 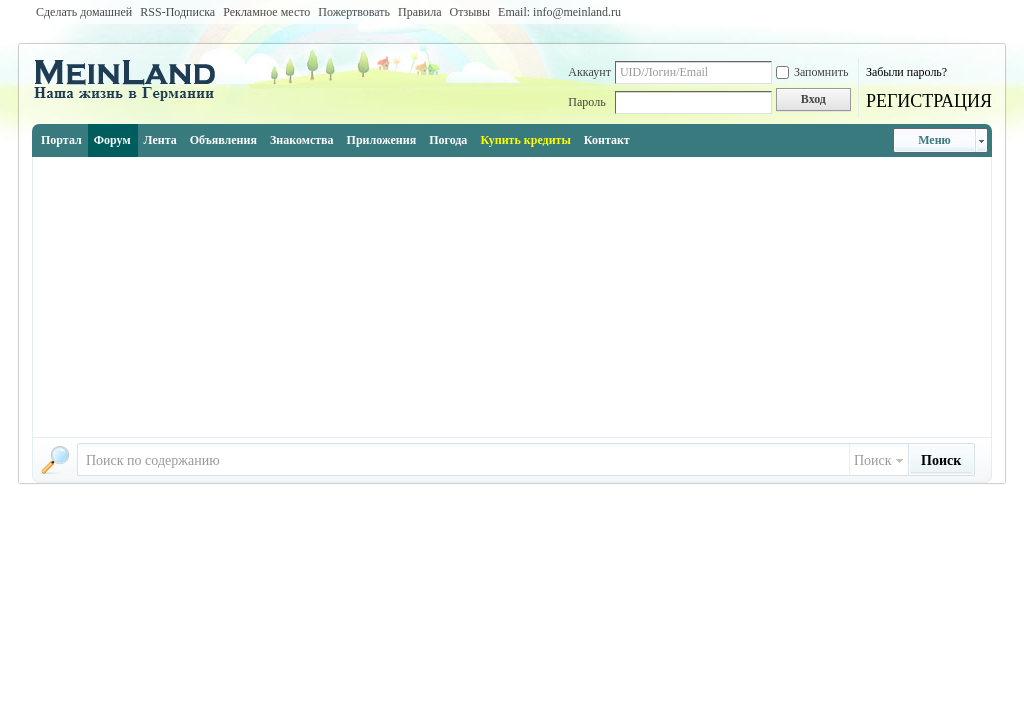 What do you see at coordinates (906, 72) in the screenshot?
I see `Забыли пароль?` at bounding box center [906, 72].